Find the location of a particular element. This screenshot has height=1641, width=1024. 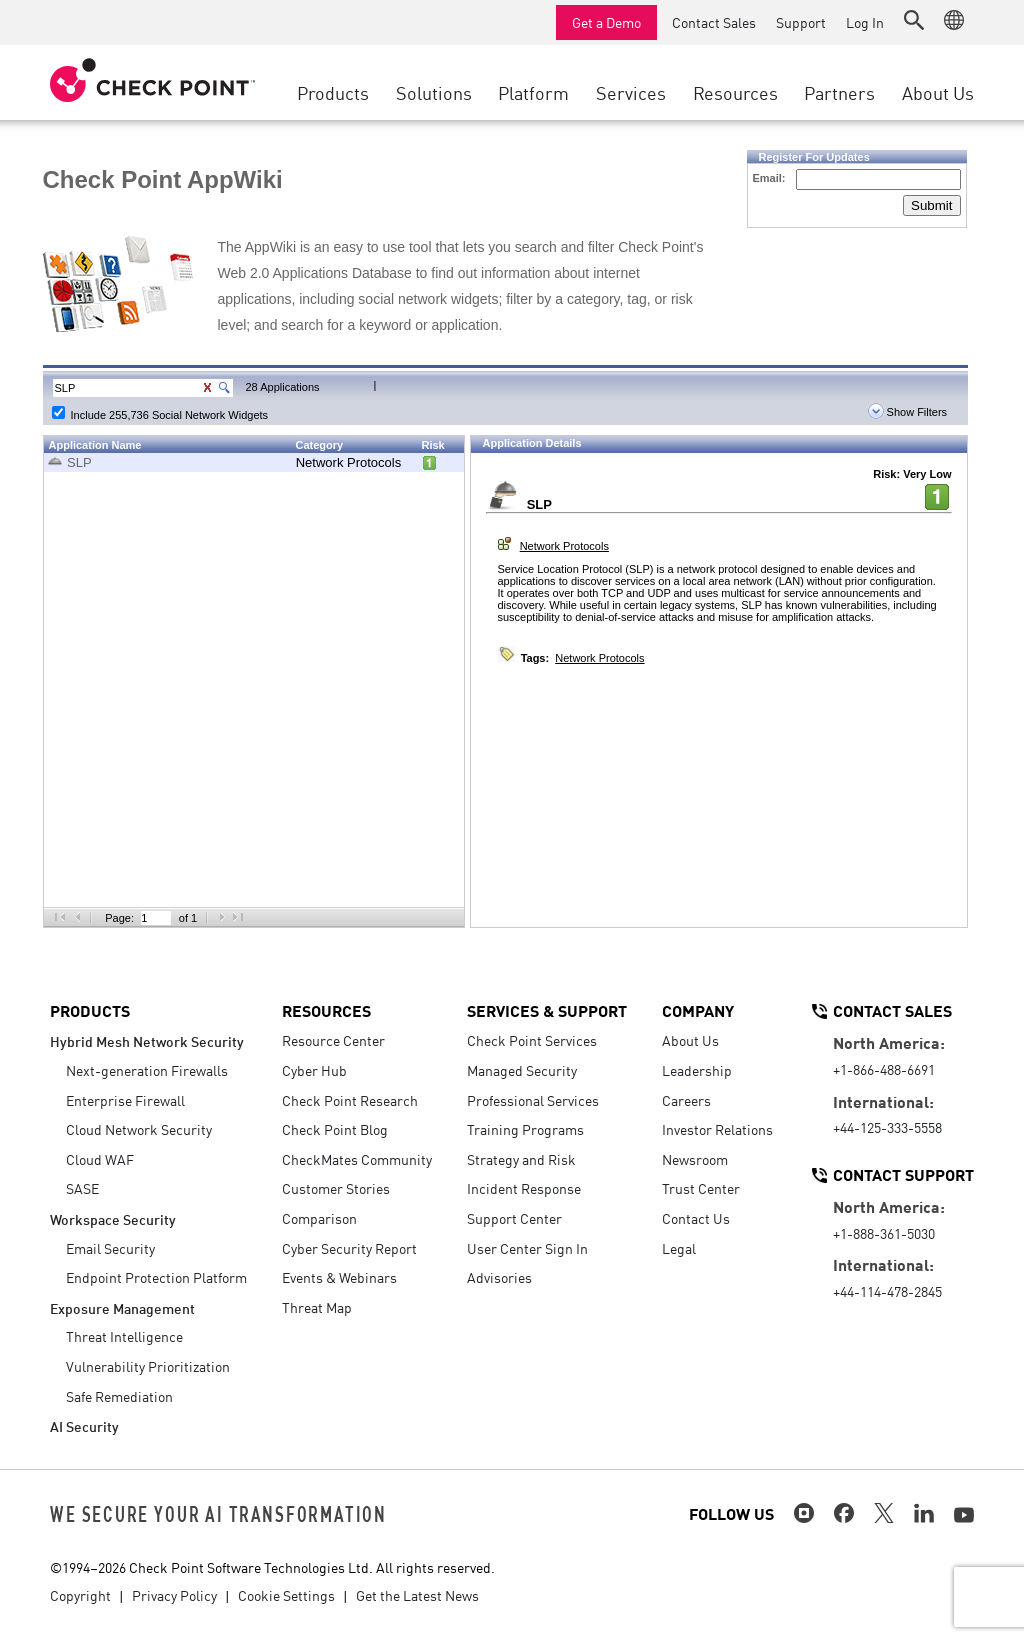

Email Security is located at coordinates (110, 1248).